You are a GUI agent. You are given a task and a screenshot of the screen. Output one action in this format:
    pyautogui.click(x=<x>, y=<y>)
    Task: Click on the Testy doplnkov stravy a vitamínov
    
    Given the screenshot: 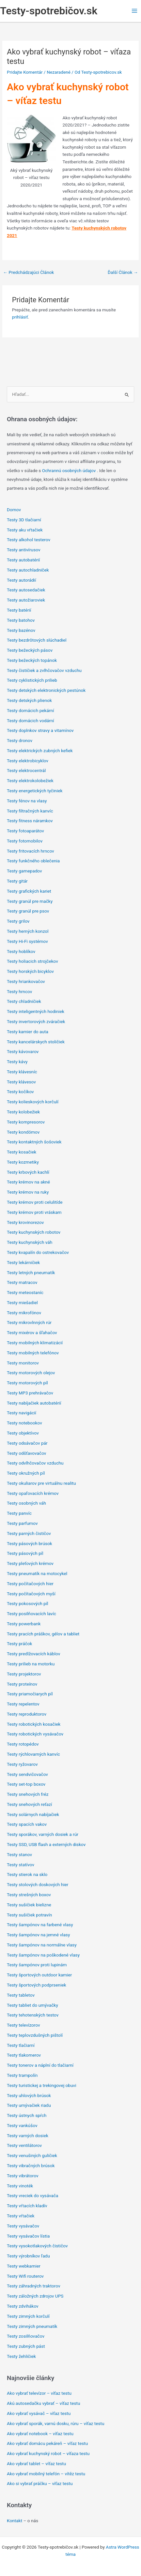 What is the action you would take?
    pyautogui.click(x=40, y=730)
    